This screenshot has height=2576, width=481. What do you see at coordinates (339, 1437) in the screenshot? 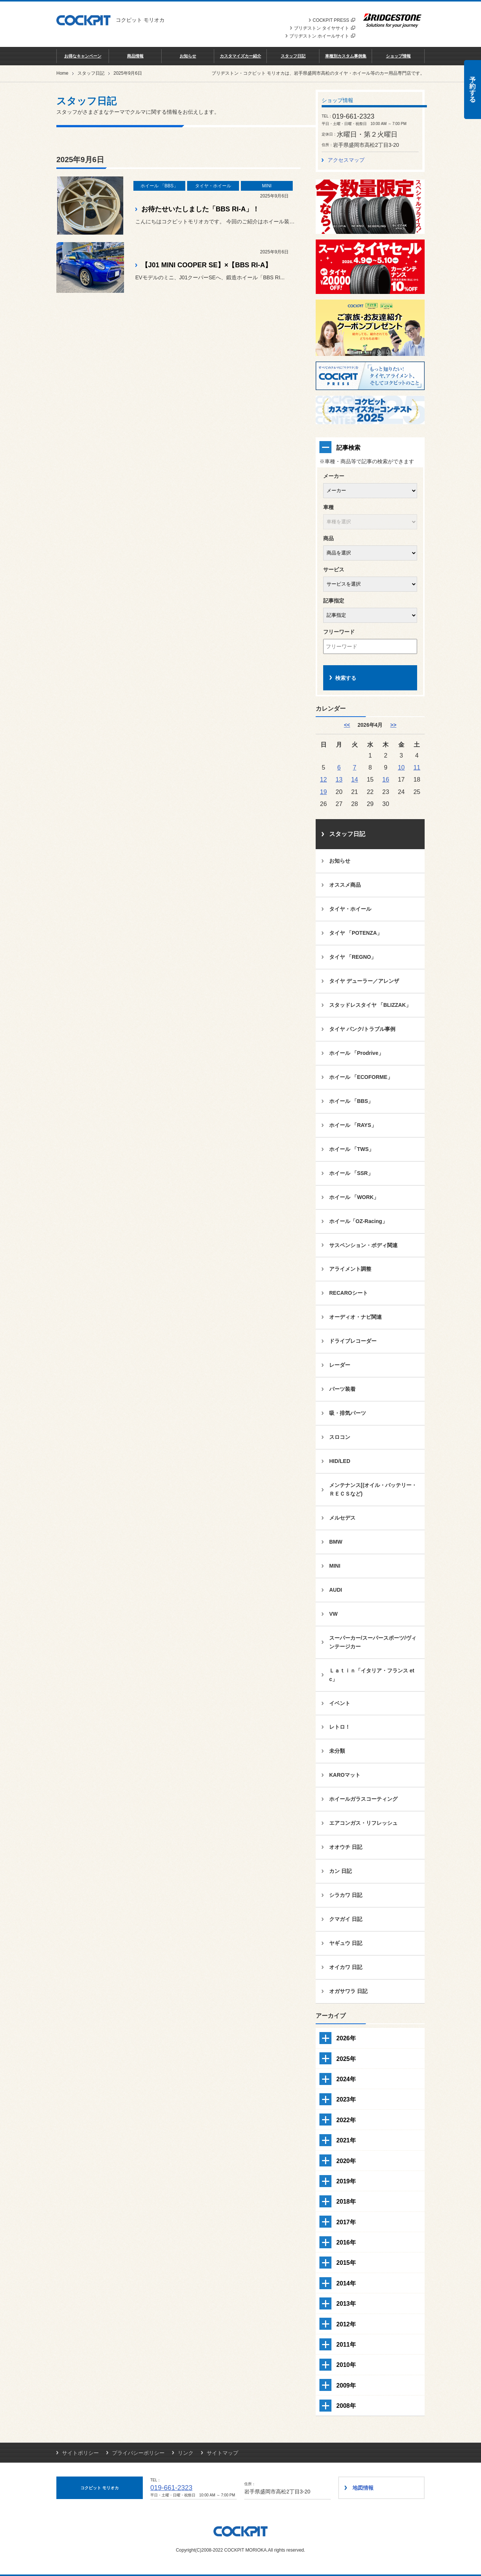
I see `スロコン` at bounding box center [339, 1437].